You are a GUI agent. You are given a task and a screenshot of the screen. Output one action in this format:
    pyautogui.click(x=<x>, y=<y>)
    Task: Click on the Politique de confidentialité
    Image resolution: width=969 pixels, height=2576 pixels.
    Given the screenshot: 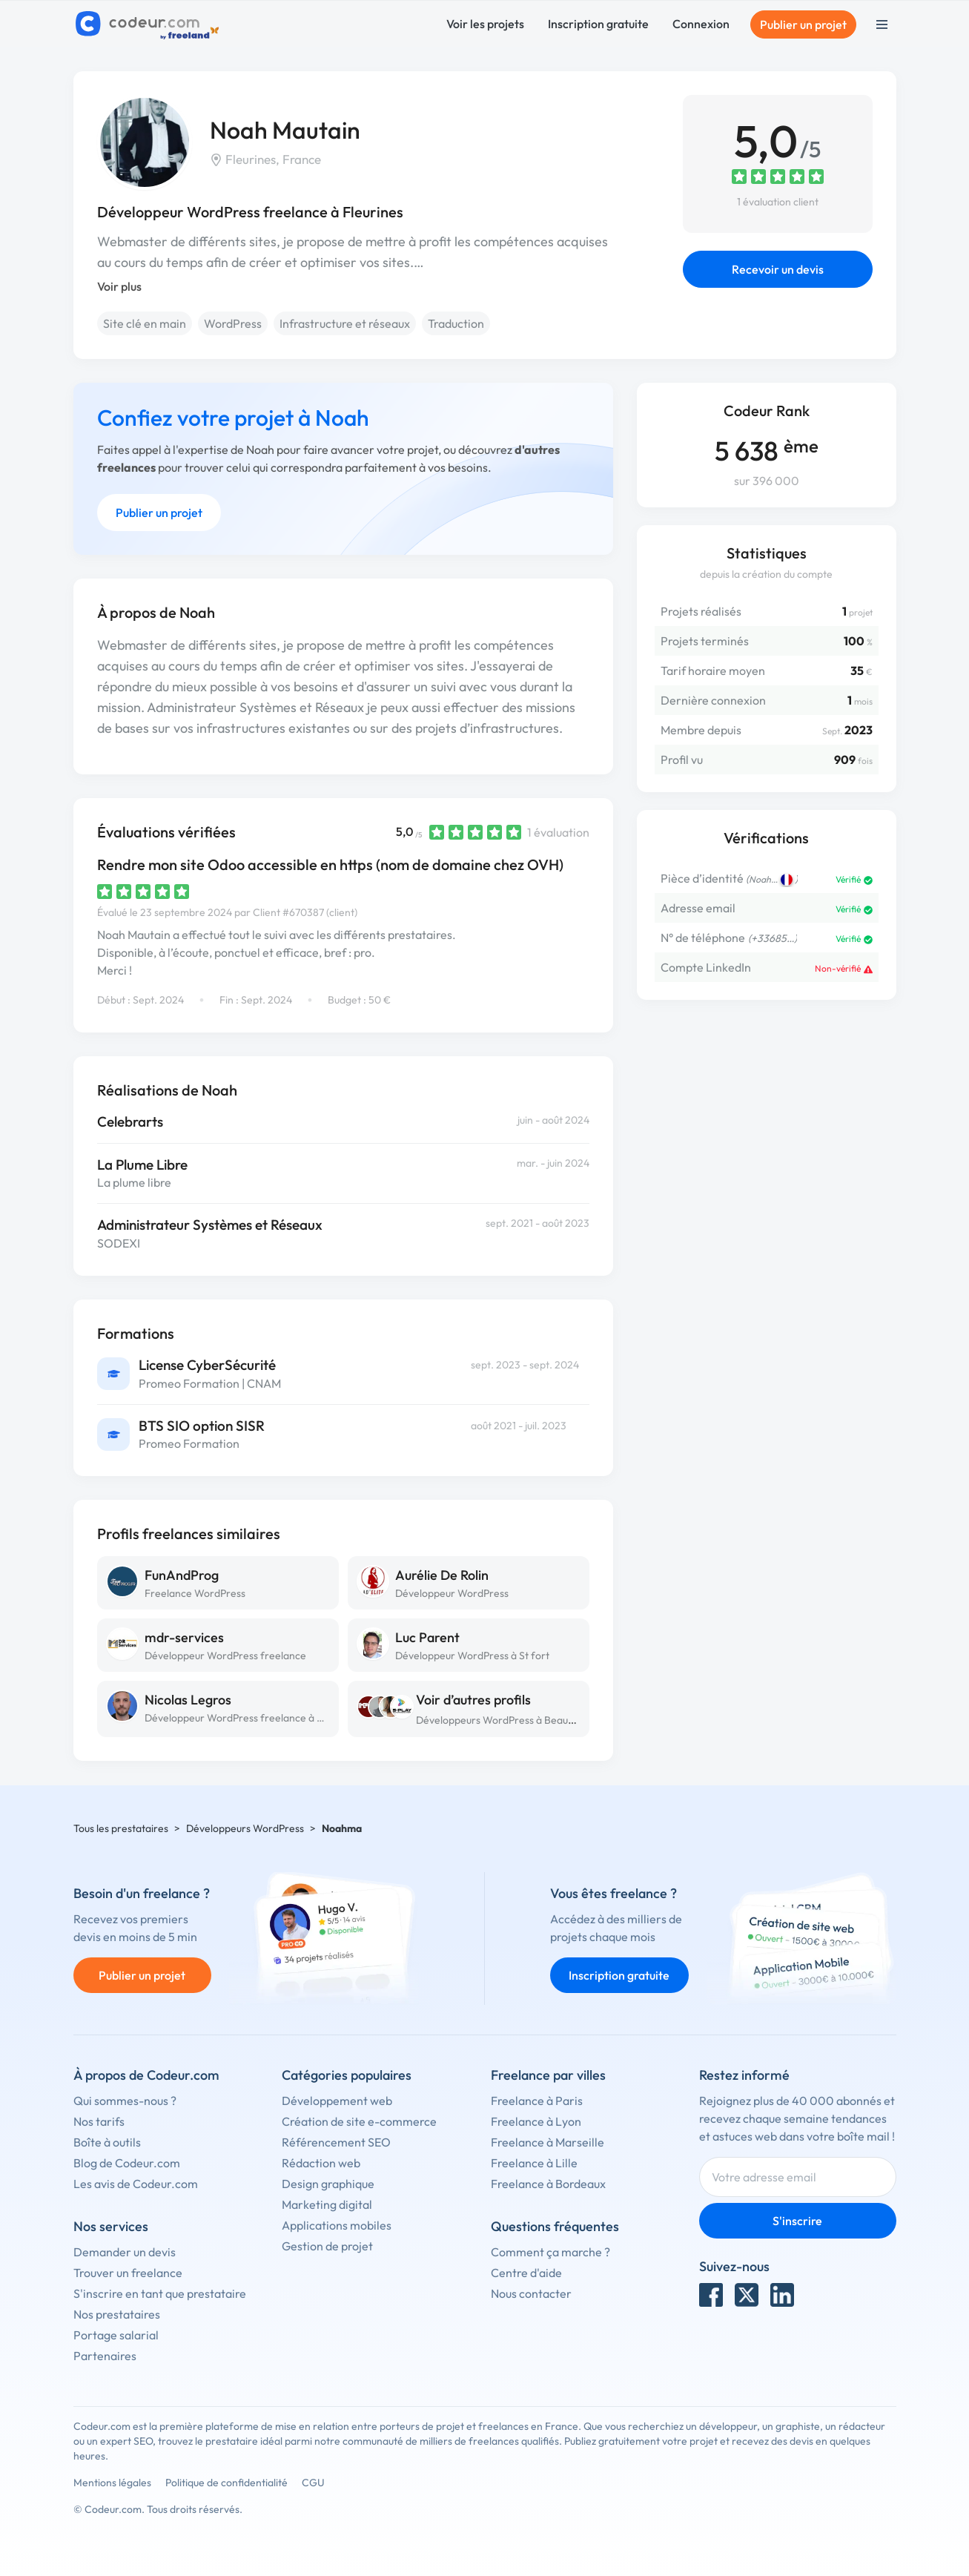 What is the action you would take?
    pyautogui.click(x=226, y=2482)
    